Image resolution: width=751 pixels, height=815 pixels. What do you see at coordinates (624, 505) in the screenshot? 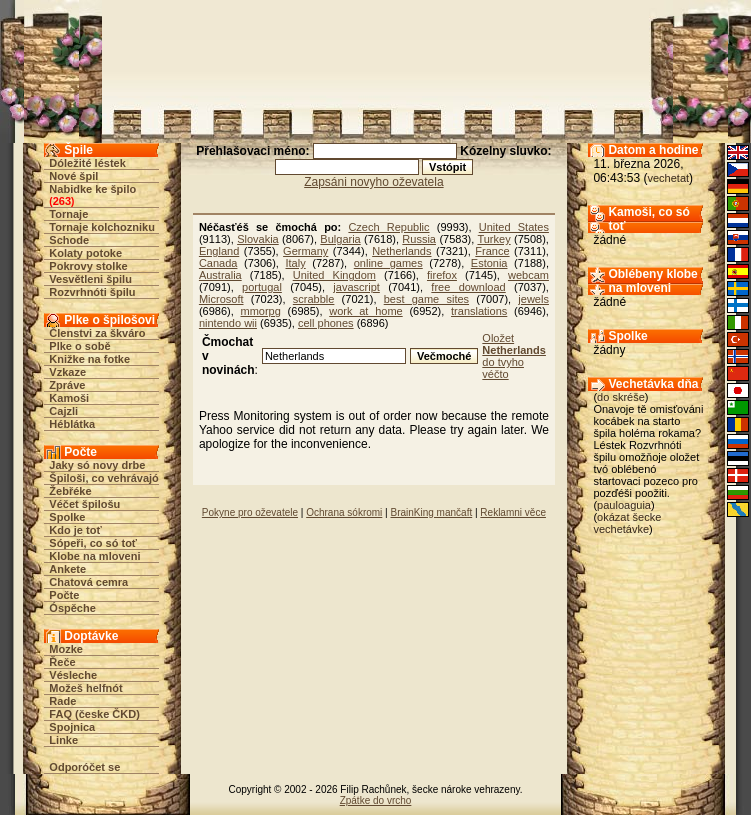
I see `pauloaguia` at bounding box center [624, 505].